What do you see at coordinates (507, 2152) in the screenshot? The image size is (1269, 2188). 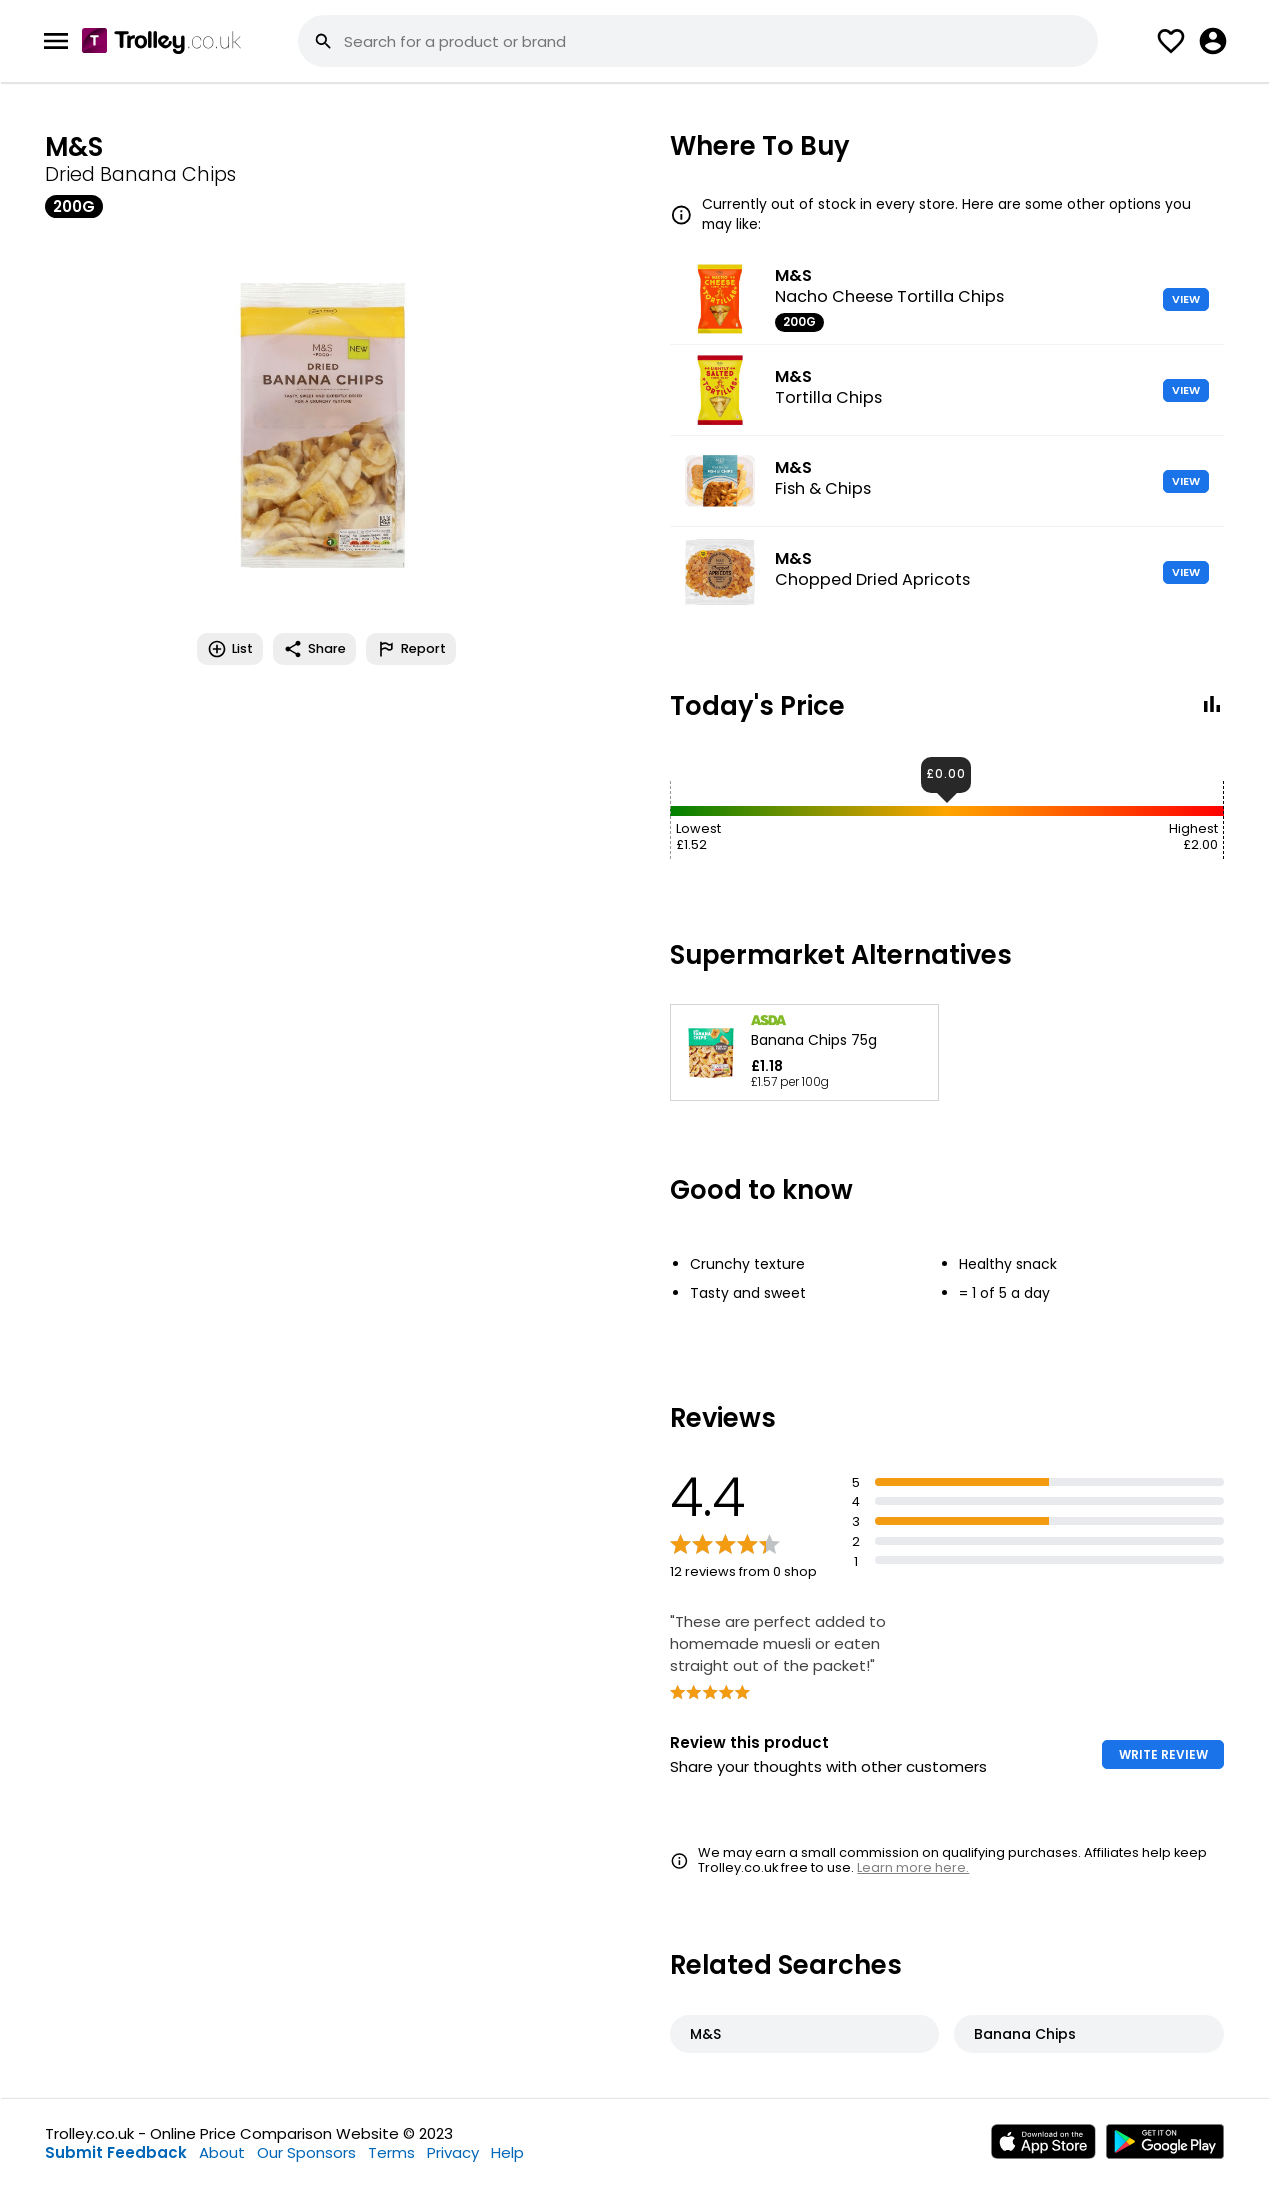 I see `Help` at bounding box center [507, 2152].